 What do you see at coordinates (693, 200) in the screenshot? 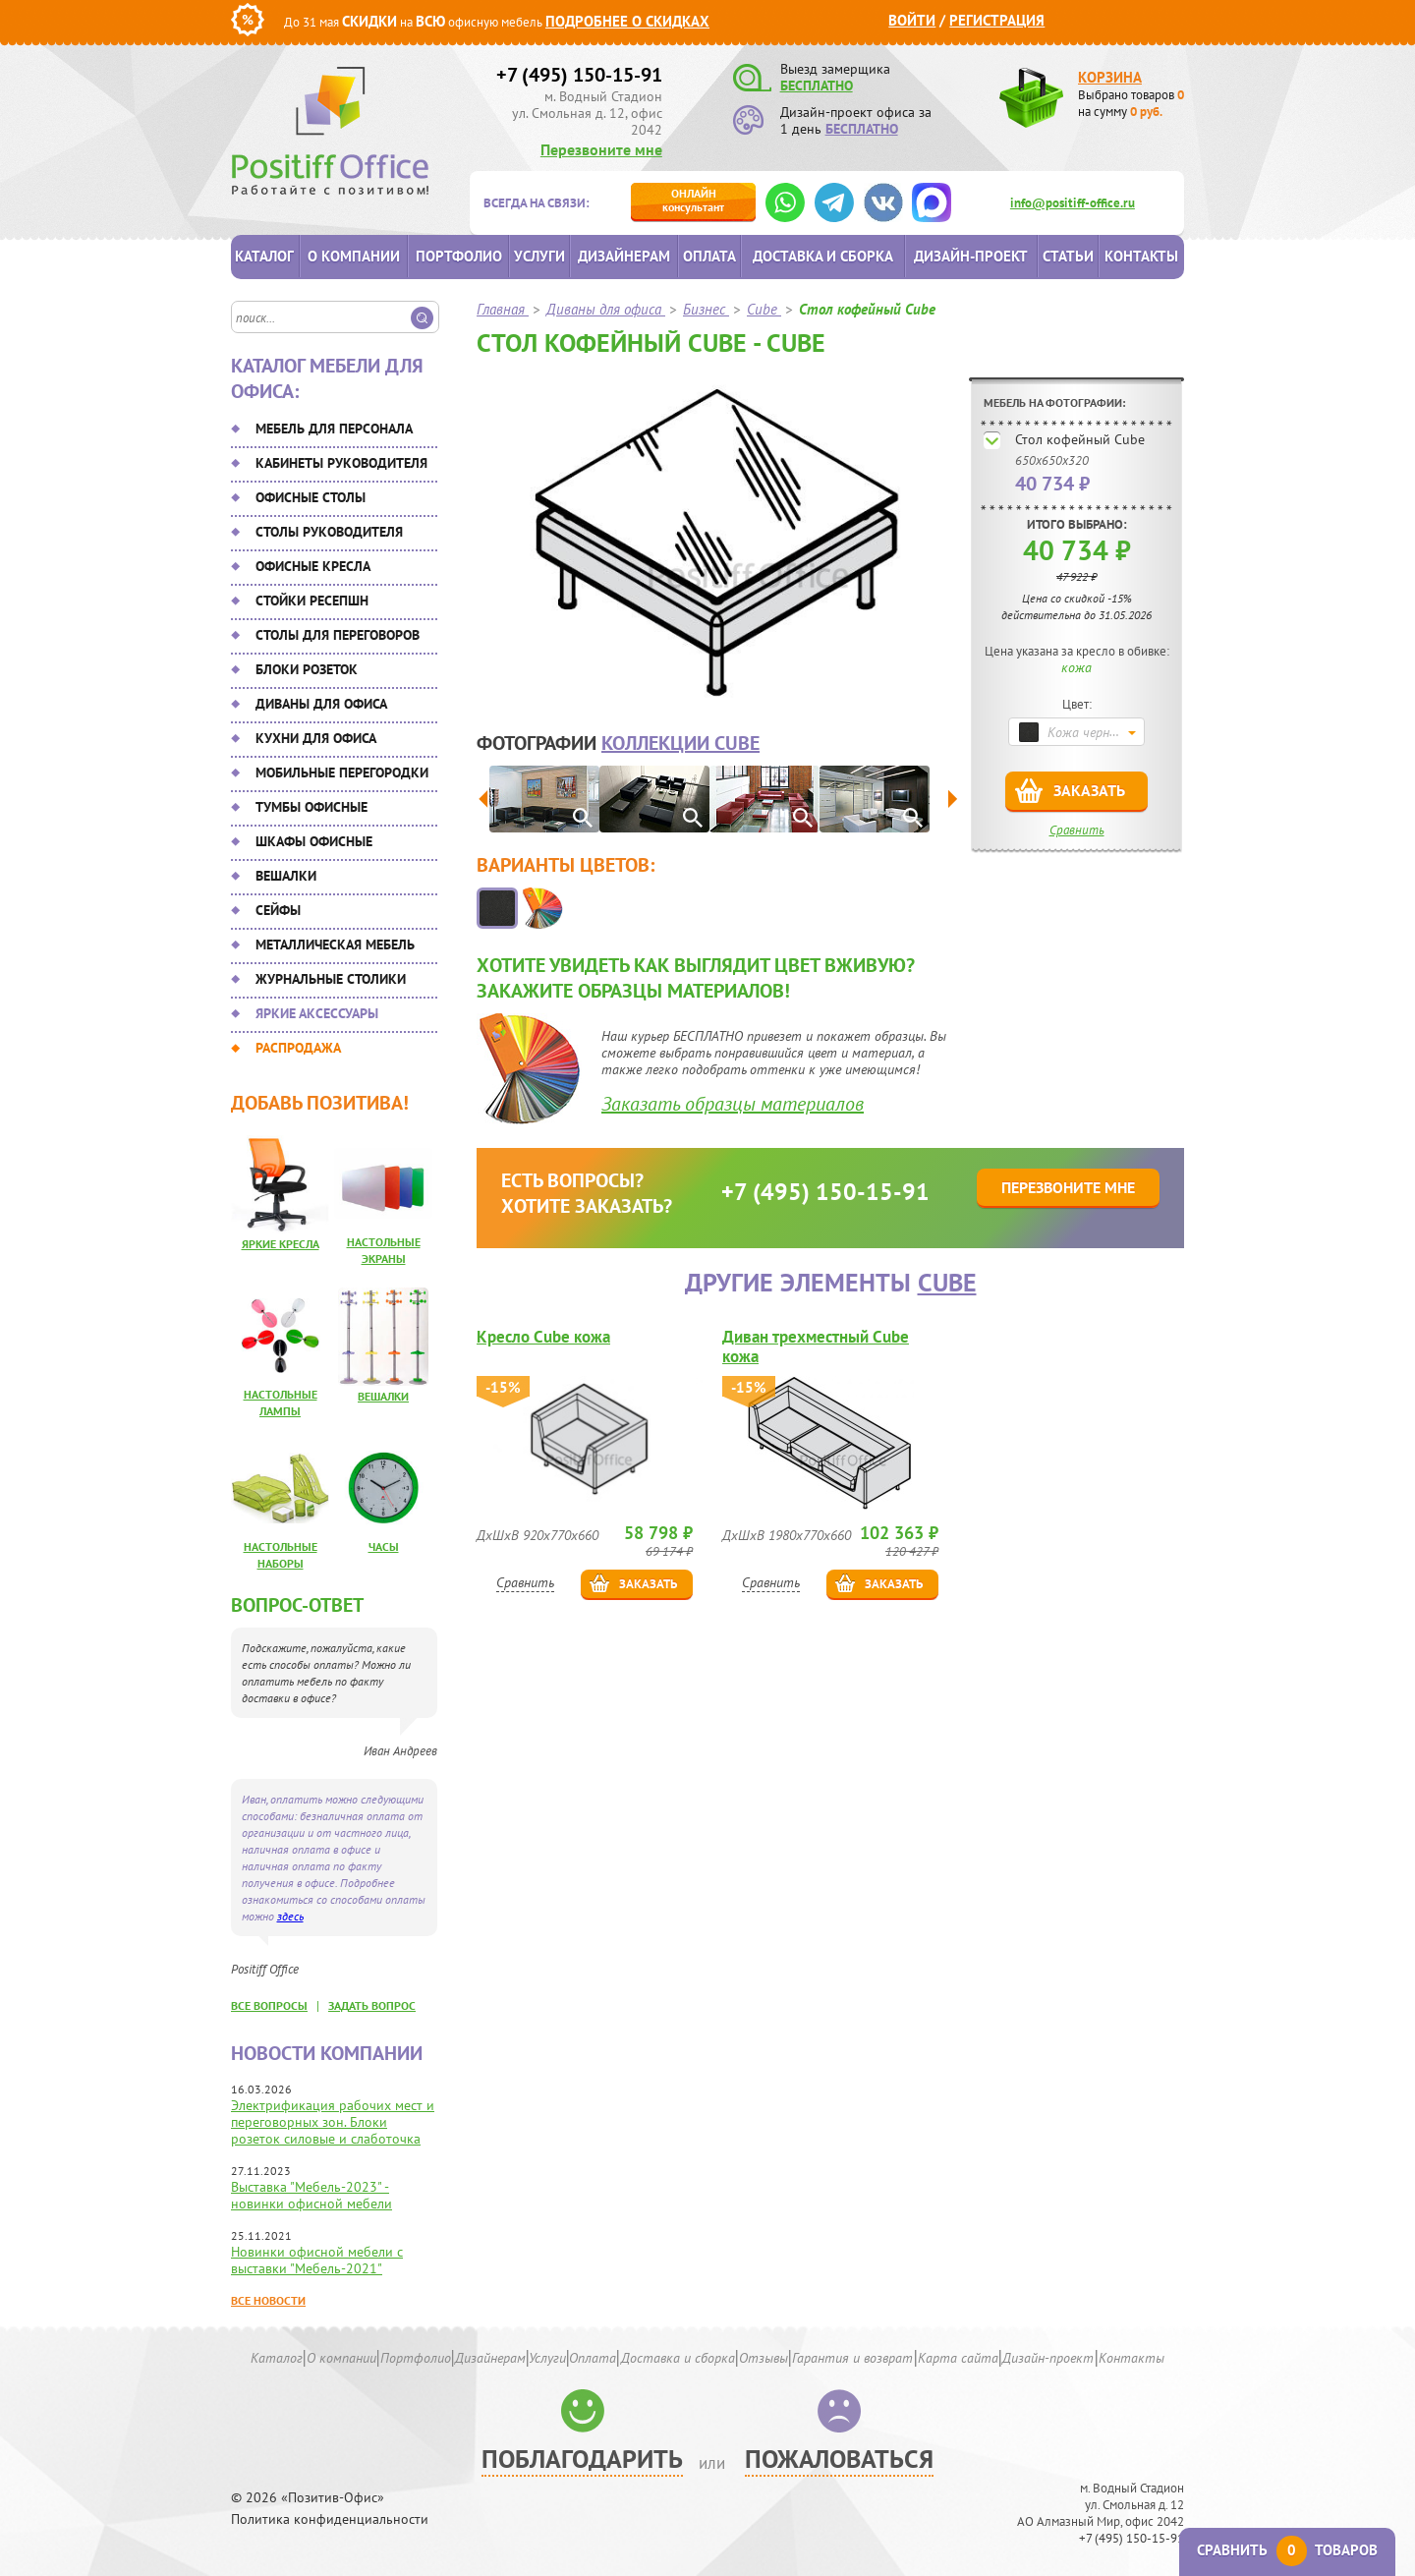
I see `консультант` at bounding box center [693, 200].